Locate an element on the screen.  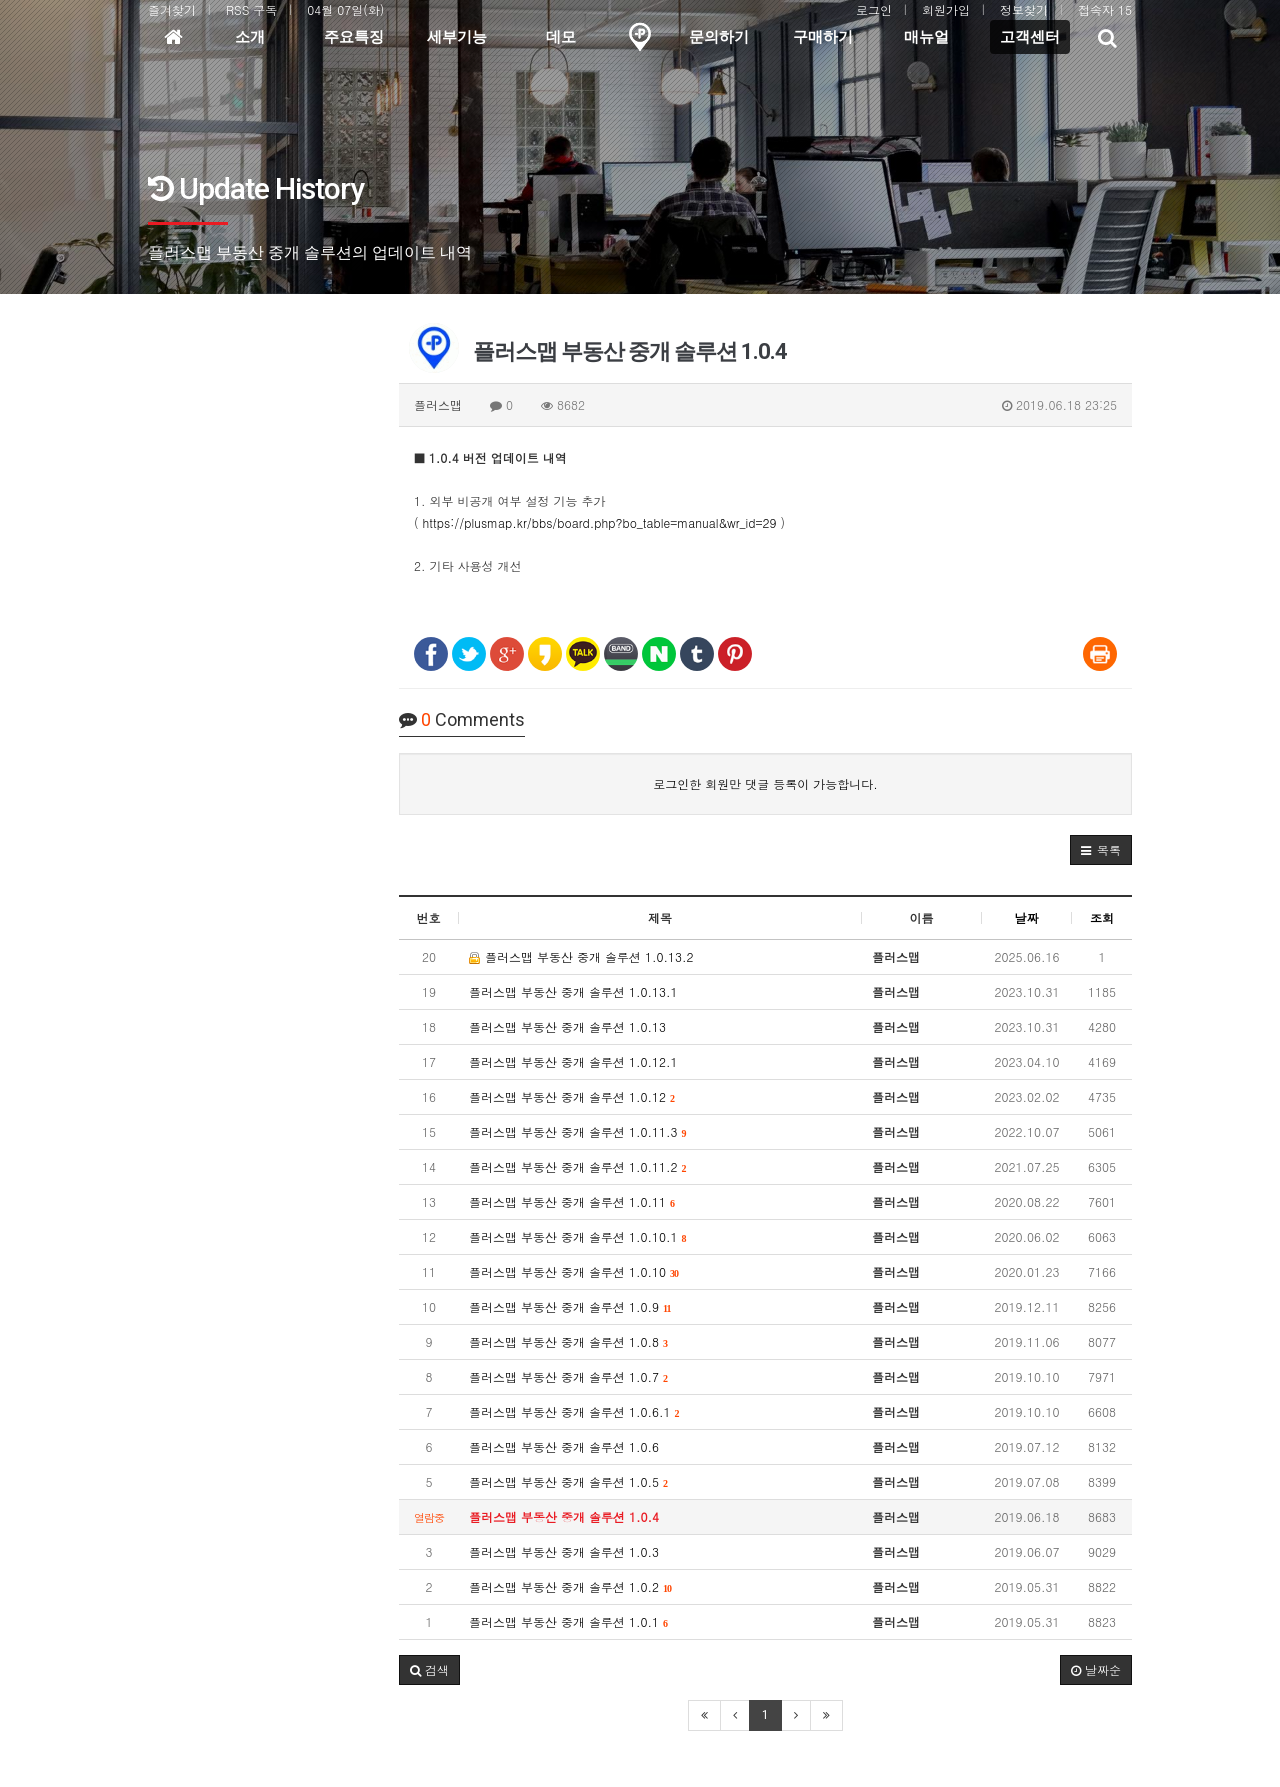
플러스맵 부동산 중개 솔루션 1.0.10 is located at coordinates (574, 1271).